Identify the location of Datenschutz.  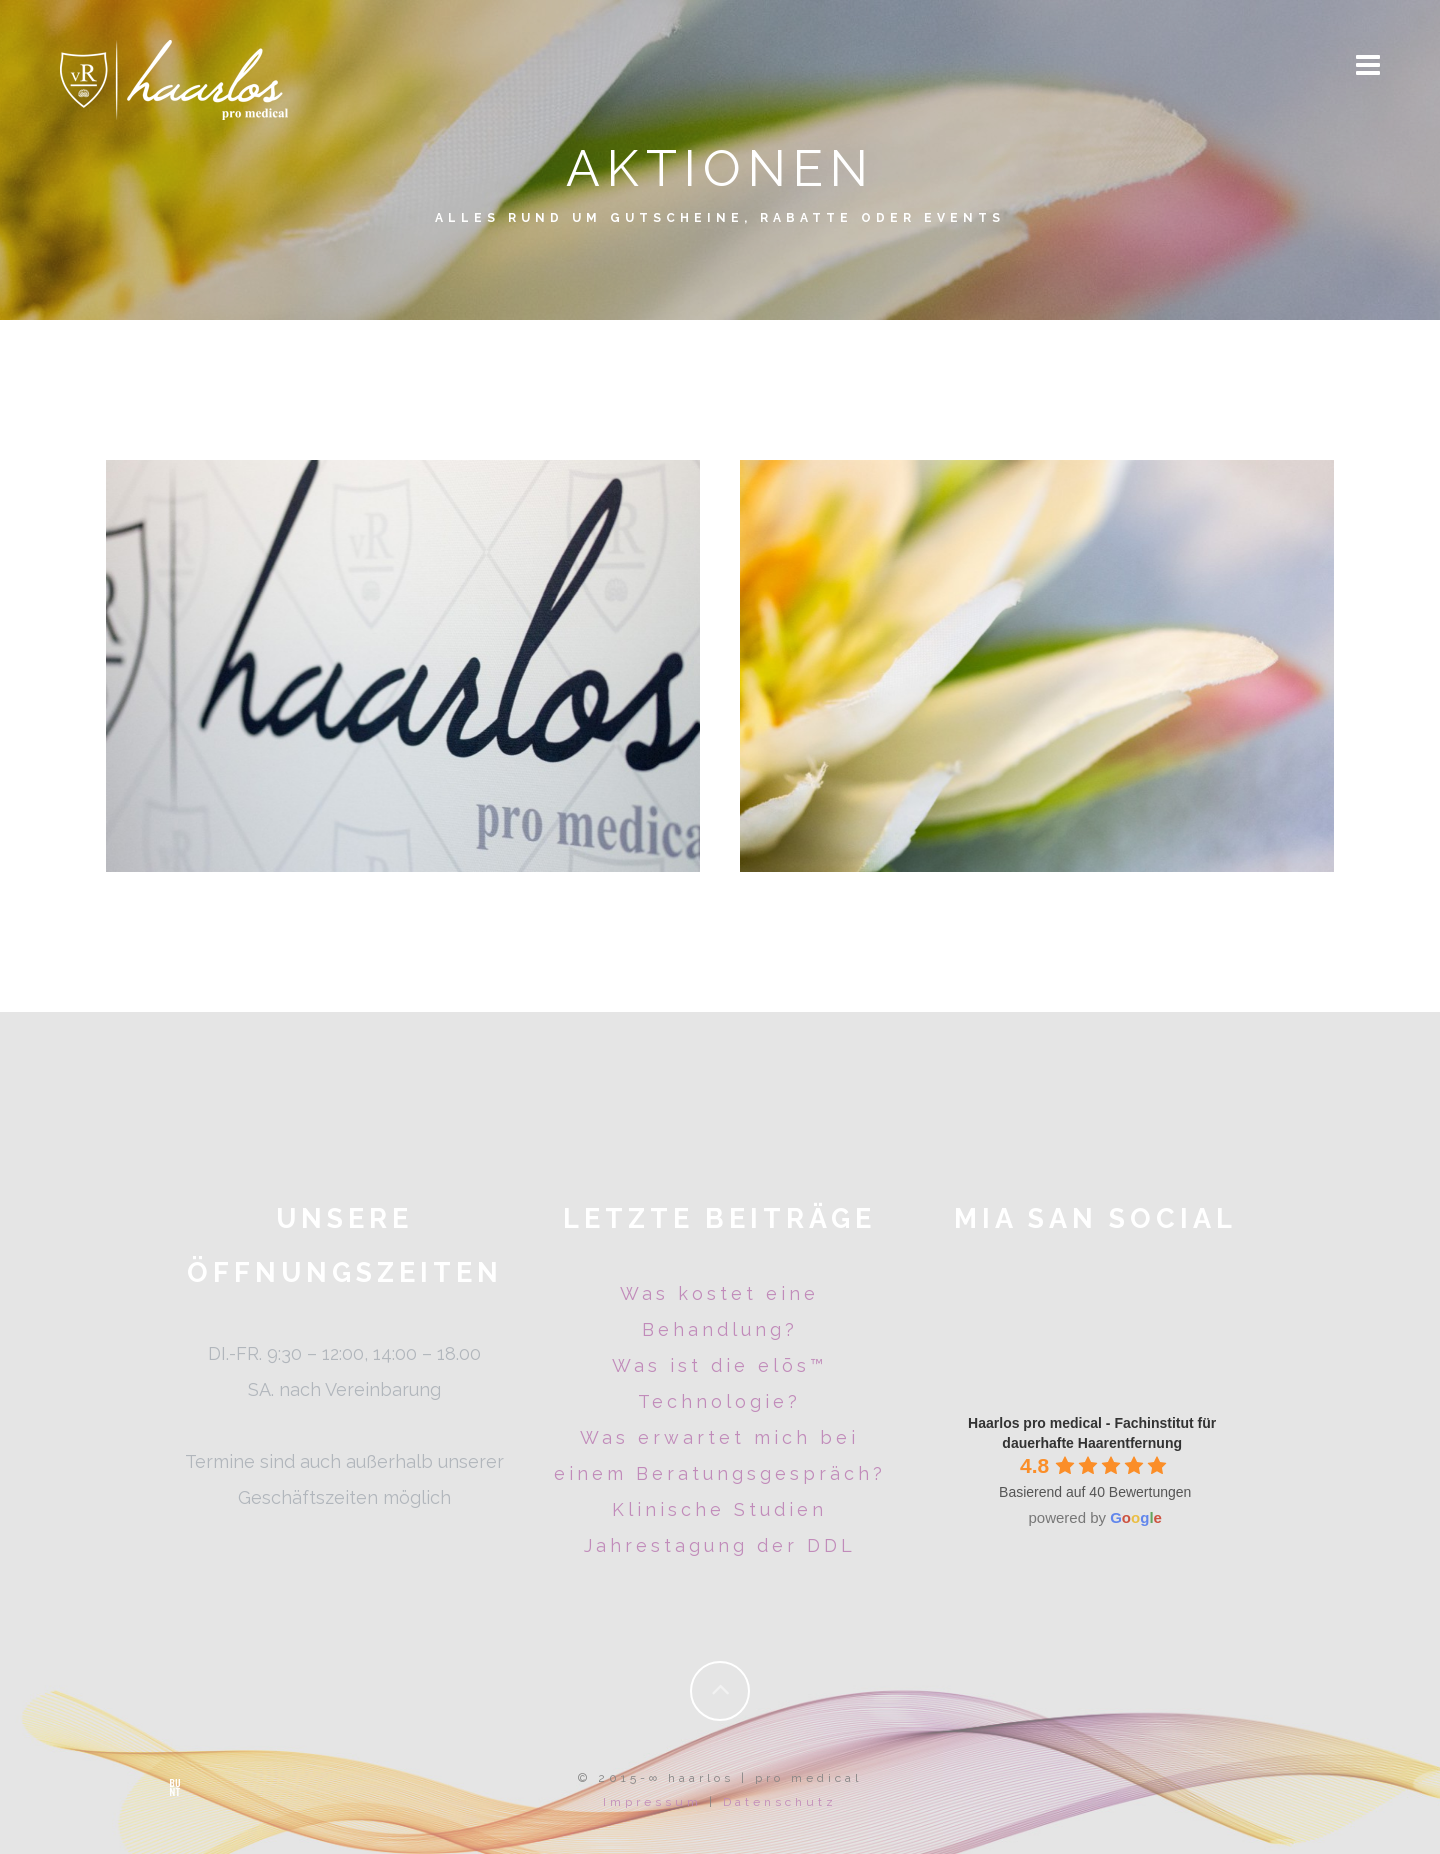
(780, 1802).